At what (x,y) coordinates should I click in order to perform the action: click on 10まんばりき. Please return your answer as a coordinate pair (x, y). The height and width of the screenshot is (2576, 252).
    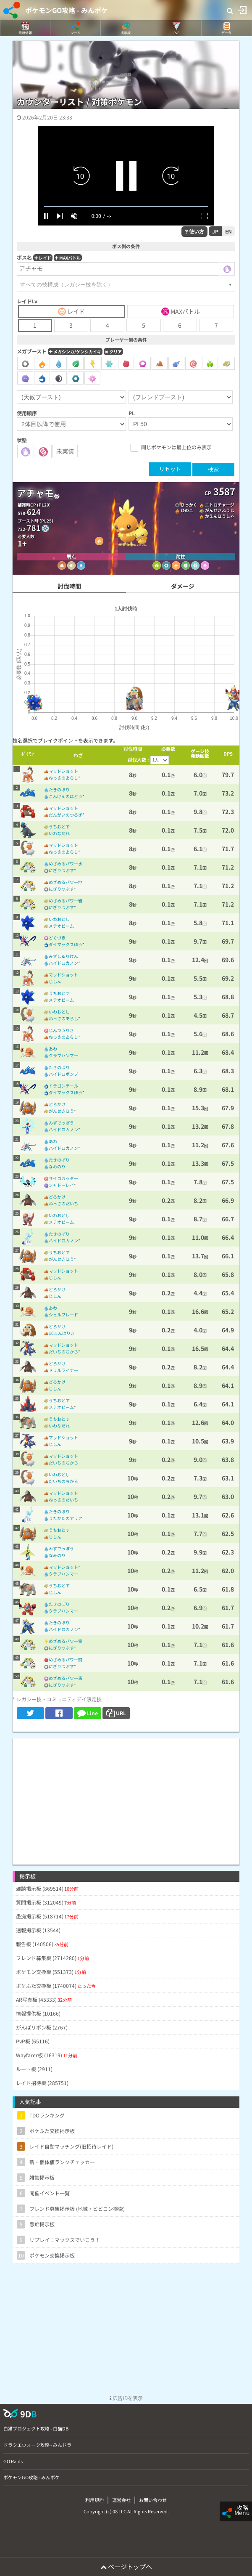
    Looking at the image, I should click on (62, 1333).